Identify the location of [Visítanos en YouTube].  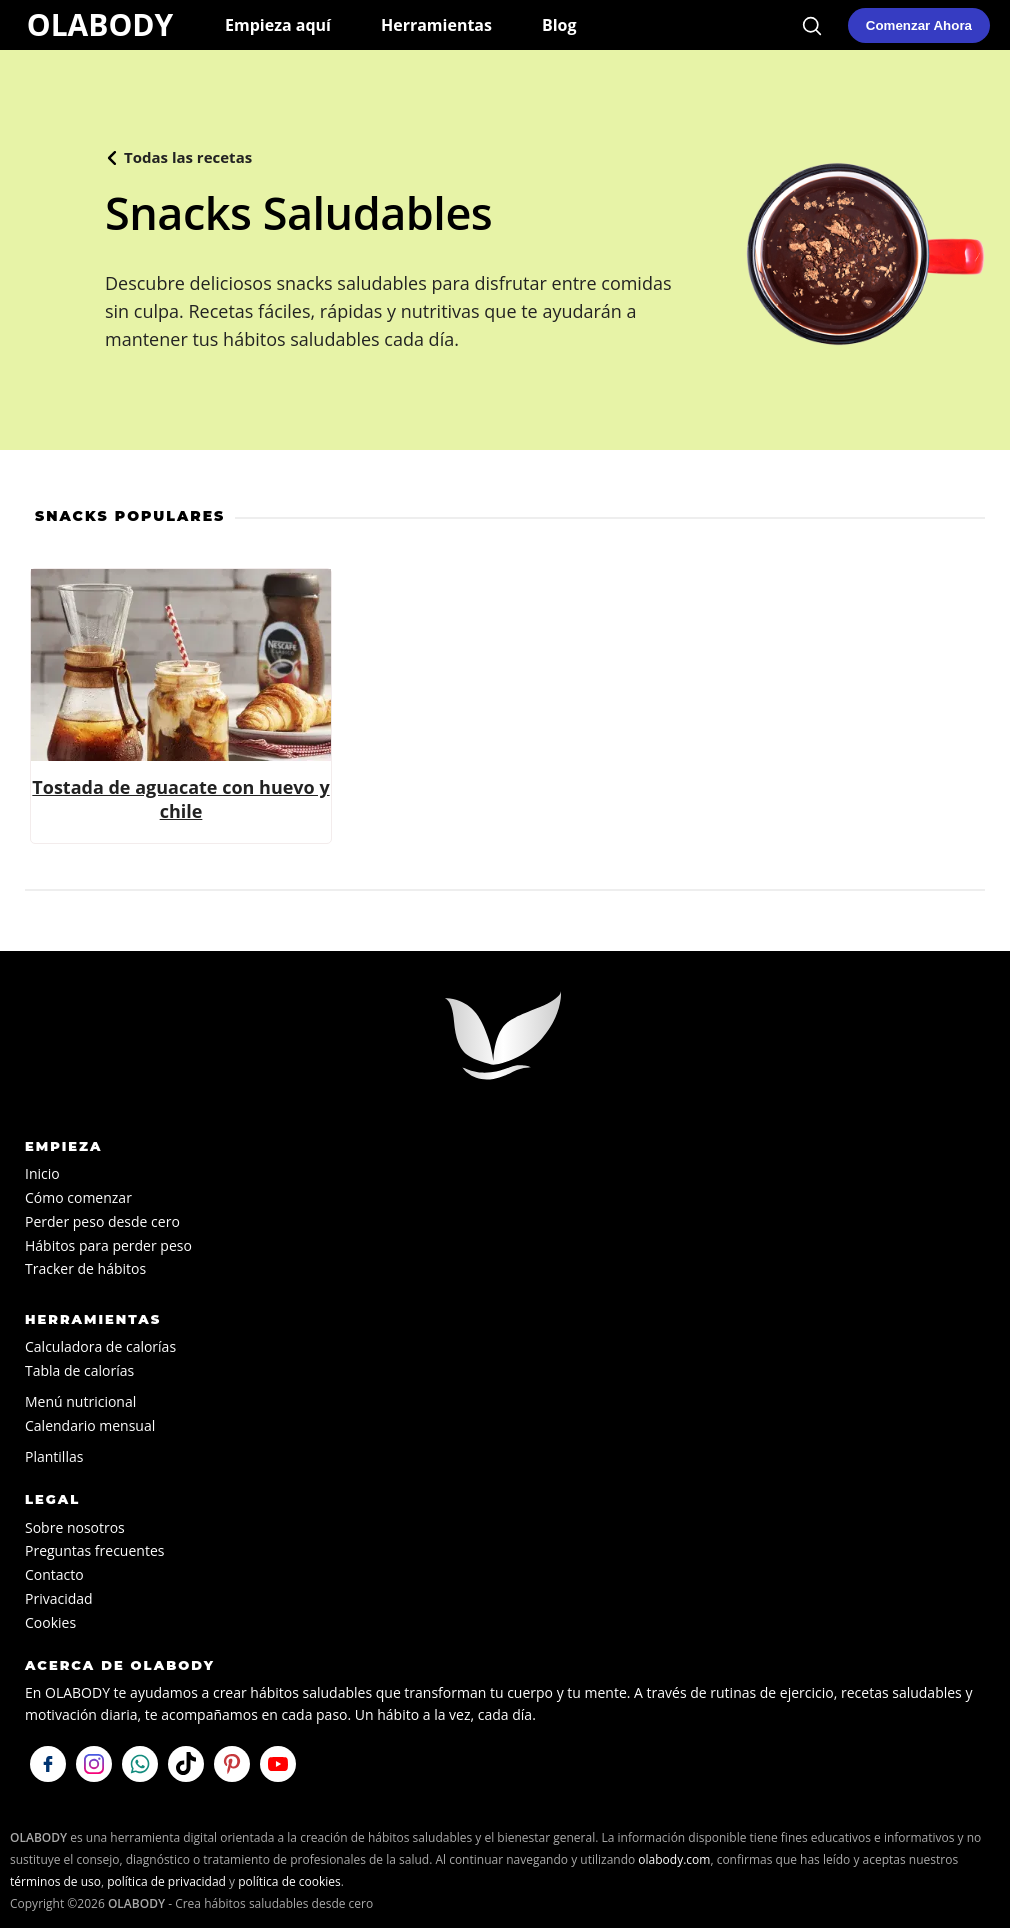
(278, 1764).